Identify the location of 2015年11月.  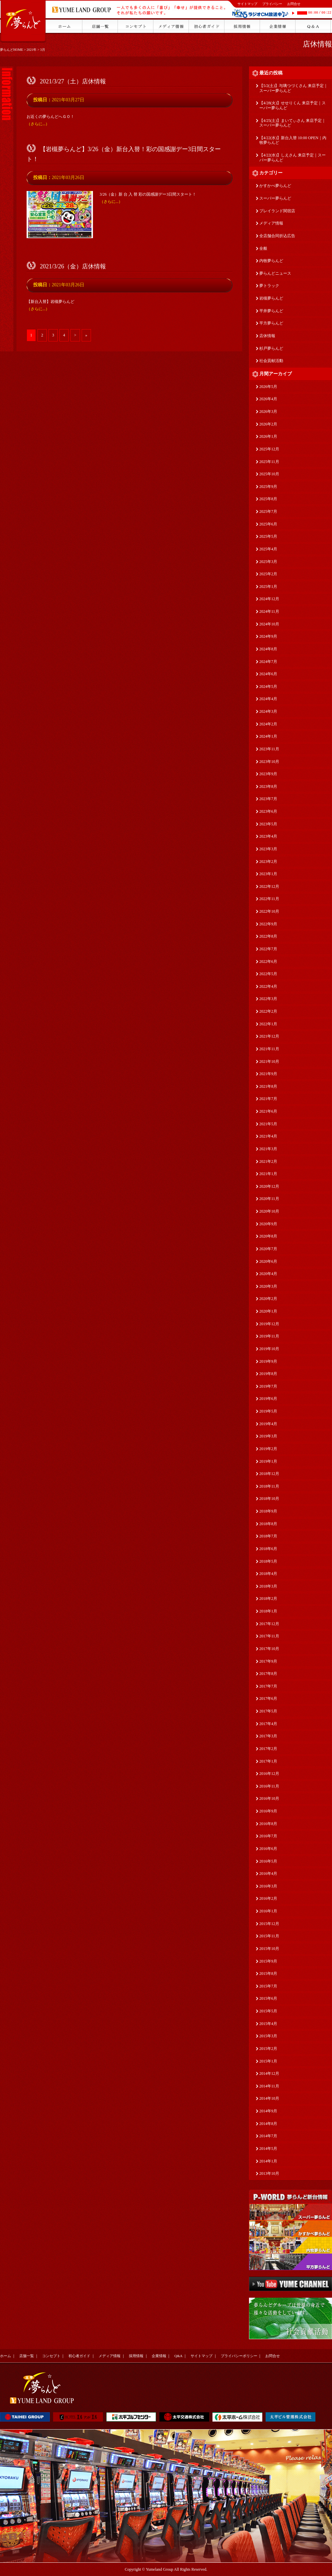
(269, 1936).